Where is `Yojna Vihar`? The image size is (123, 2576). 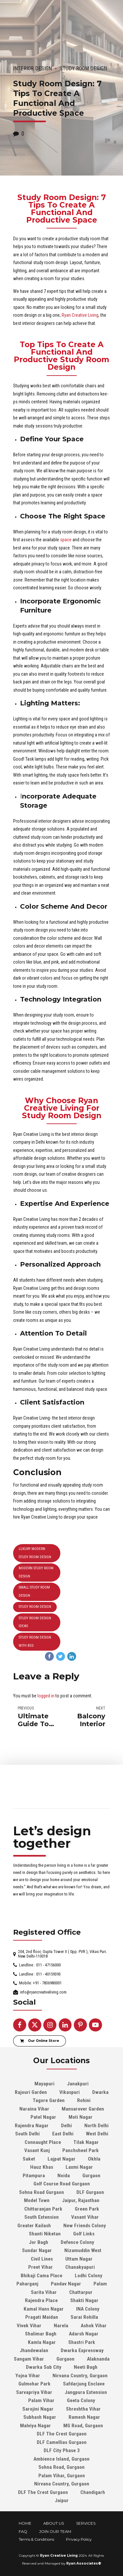
Yojna Vihar is located at coordinates (27, 2376).